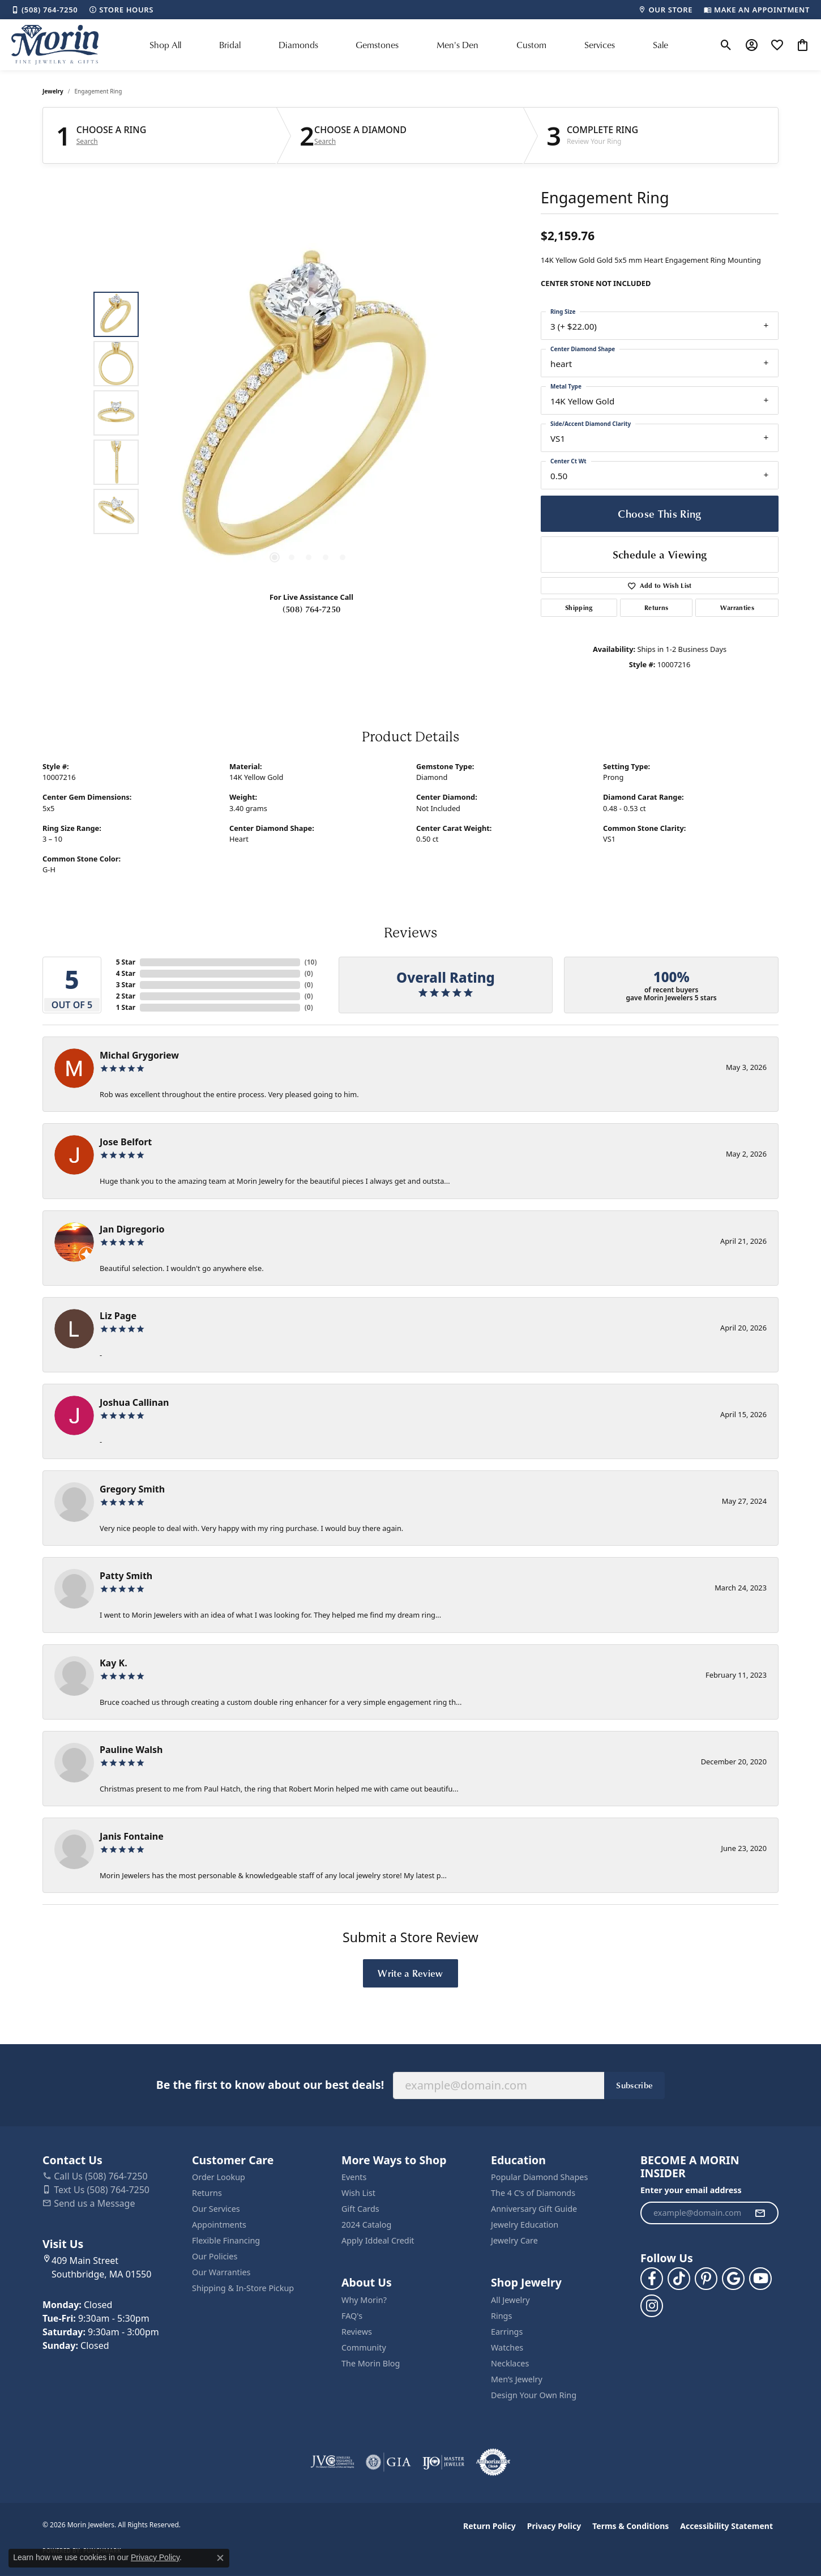 Image resolution: width=821 pixels, height=2576 pixels. I want to click on Men’s Jewelry, so click(516, 2379).